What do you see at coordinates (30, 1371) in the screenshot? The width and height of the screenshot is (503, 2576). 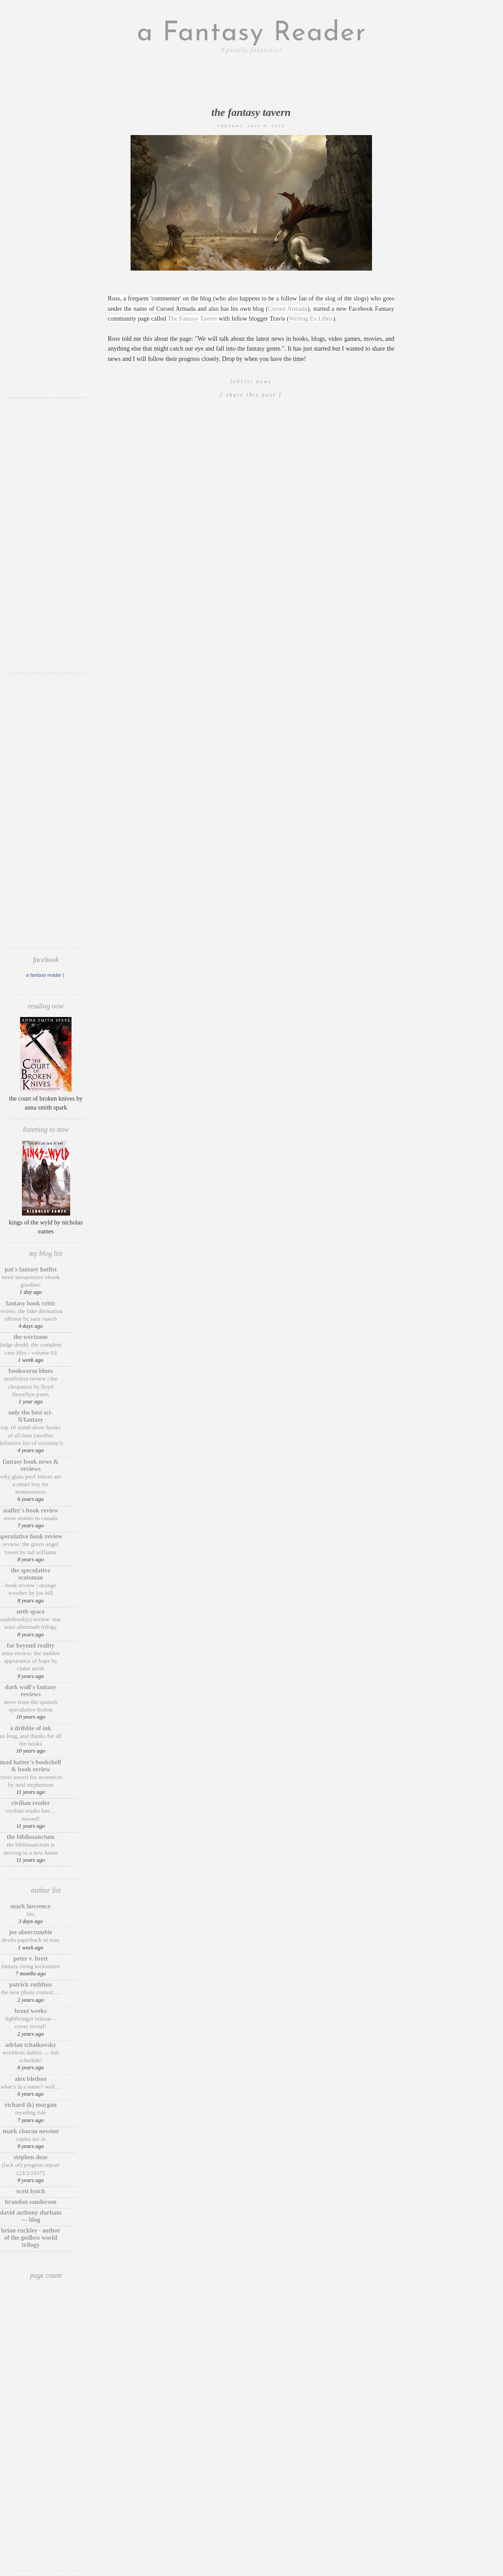 I see `Bookworm Blues` at bounding box center [30, 1371].